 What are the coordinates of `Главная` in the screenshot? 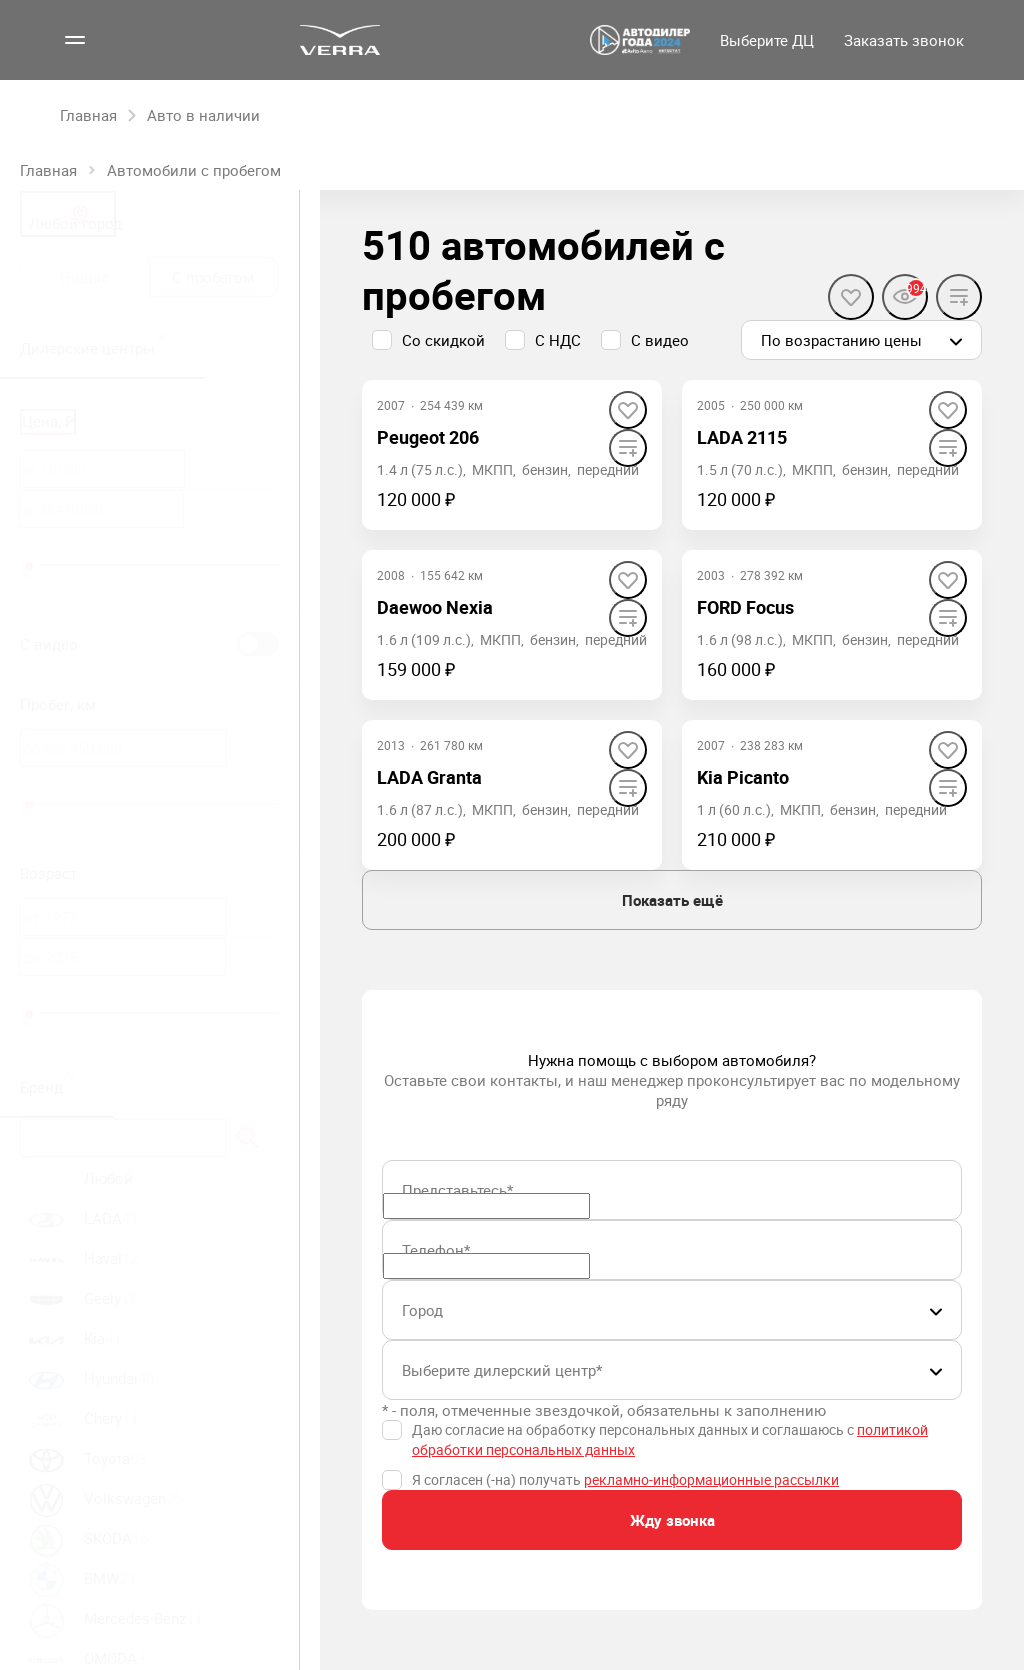 It's located at (48, 170).